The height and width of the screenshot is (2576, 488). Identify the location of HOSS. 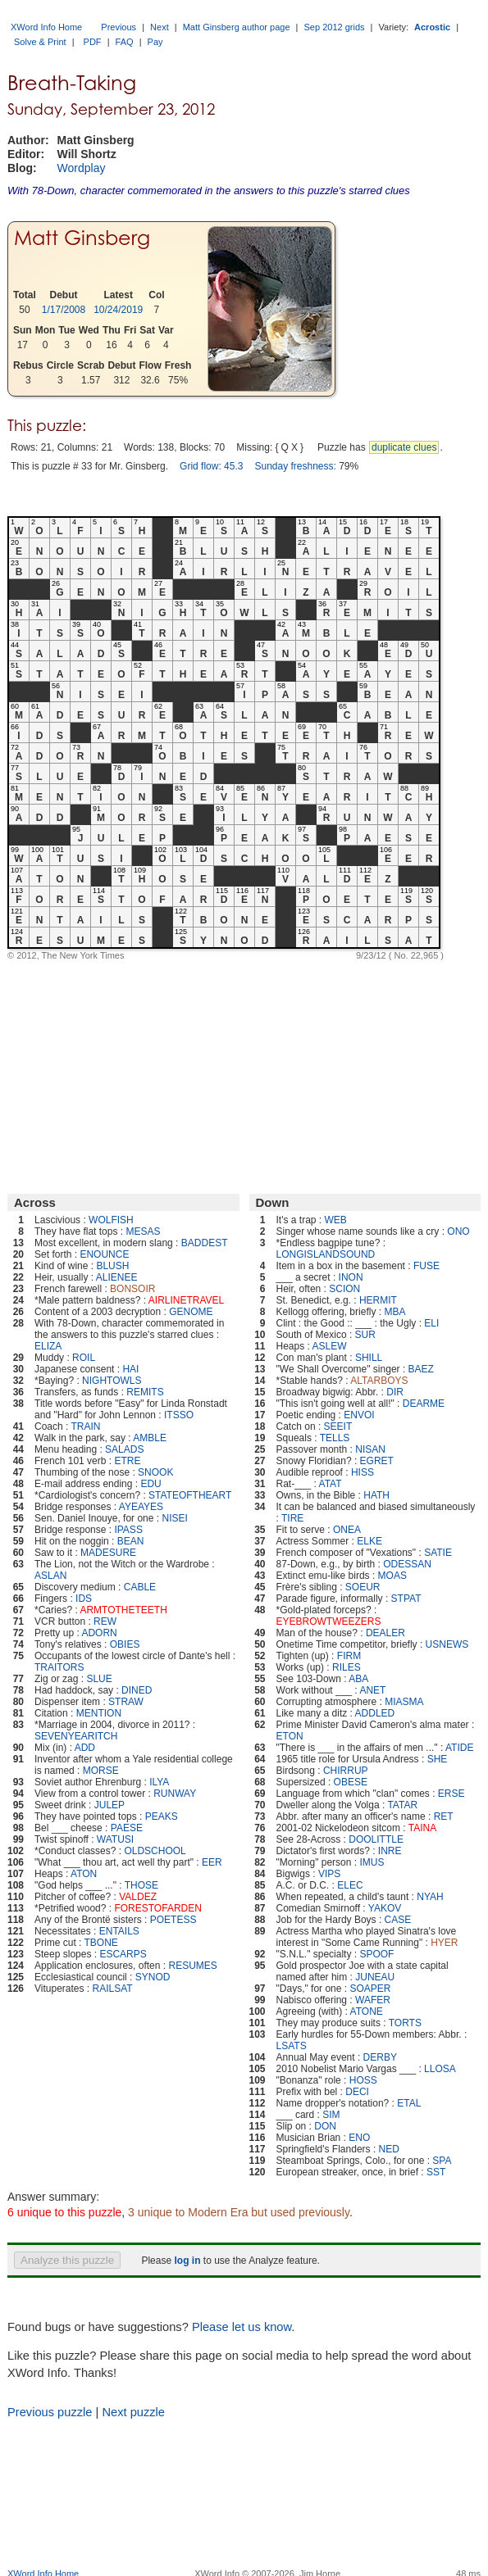
(363, 2080).